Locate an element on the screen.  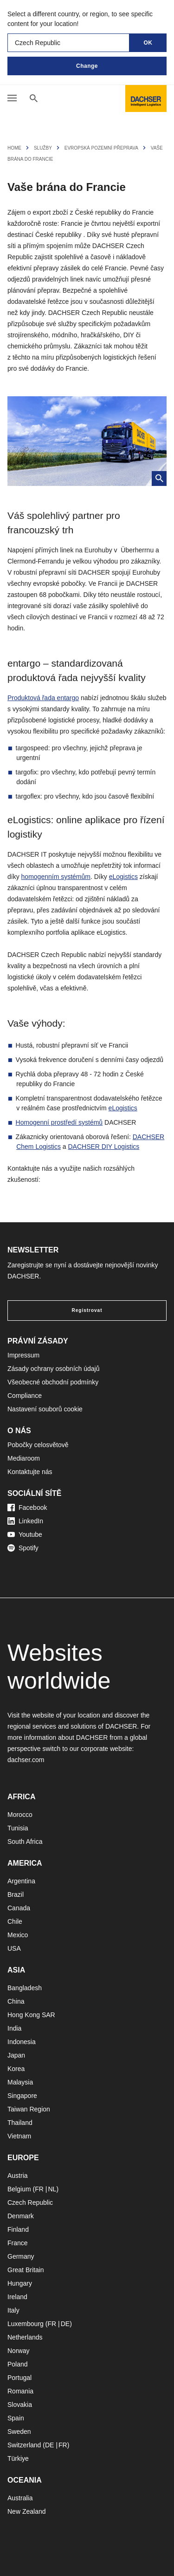
USA is located at coordinates (14, 1948).